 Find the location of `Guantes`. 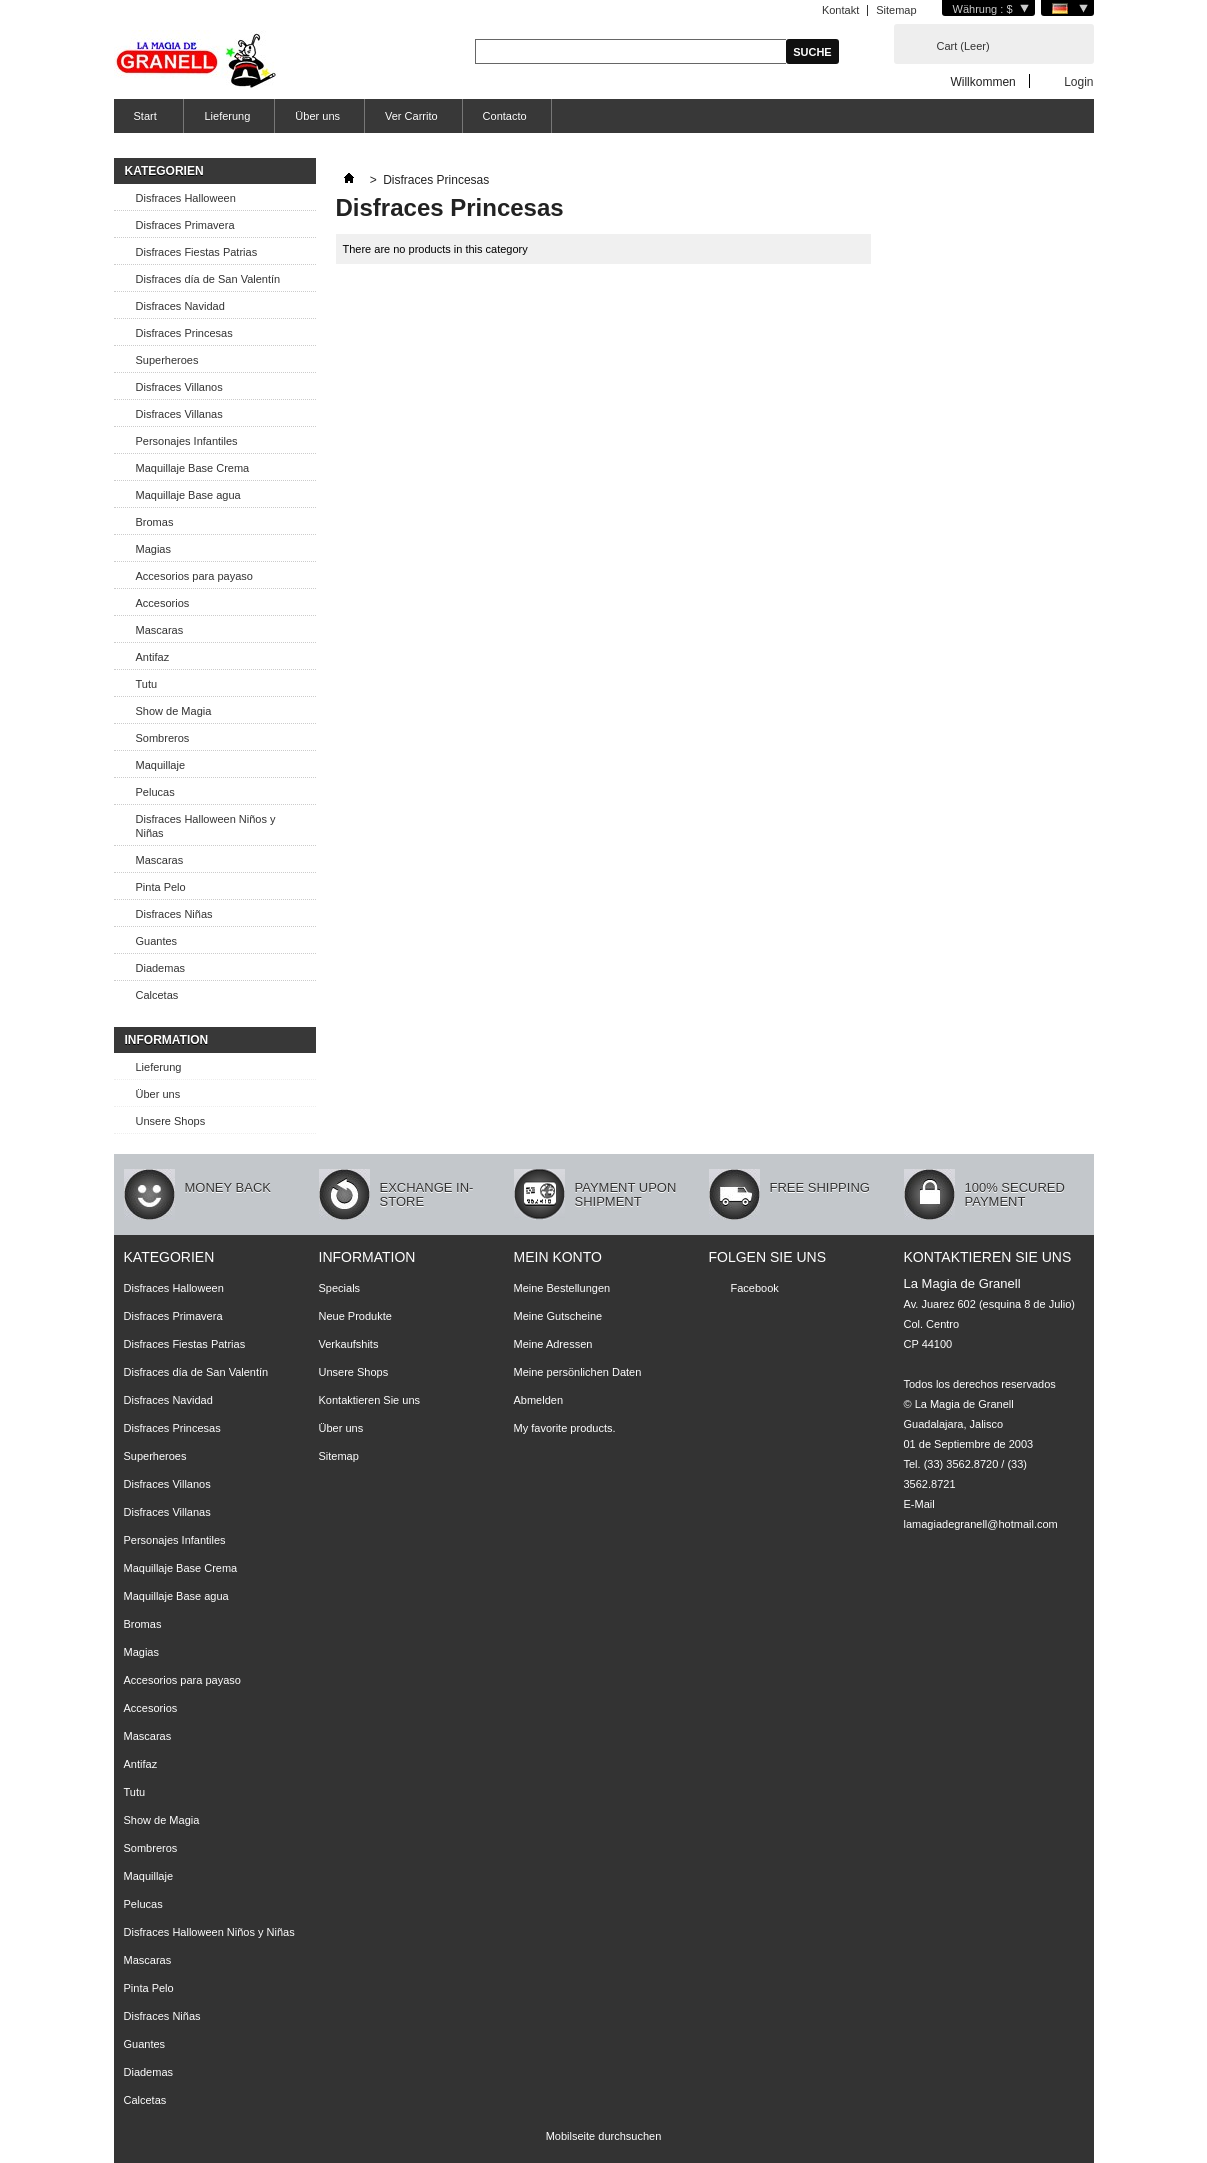

Guantes is located at coordinates (157, 941).